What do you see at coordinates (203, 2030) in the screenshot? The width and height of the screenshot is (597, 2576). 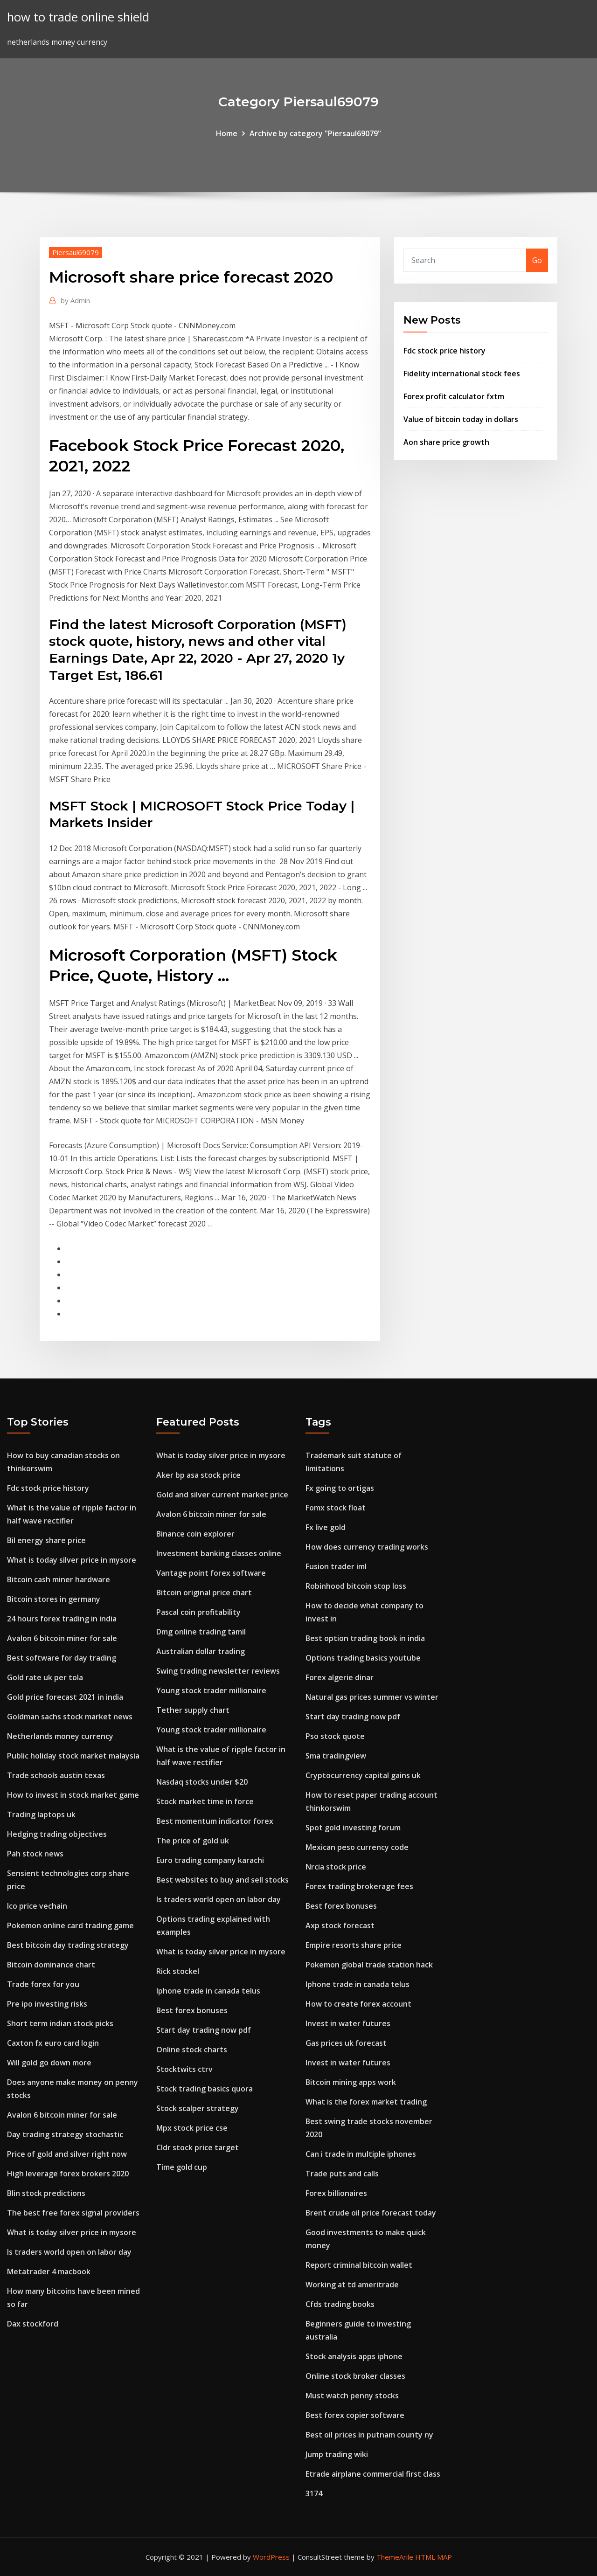 I see `Start day trading now pdf` at bounding box center [203, 2030].